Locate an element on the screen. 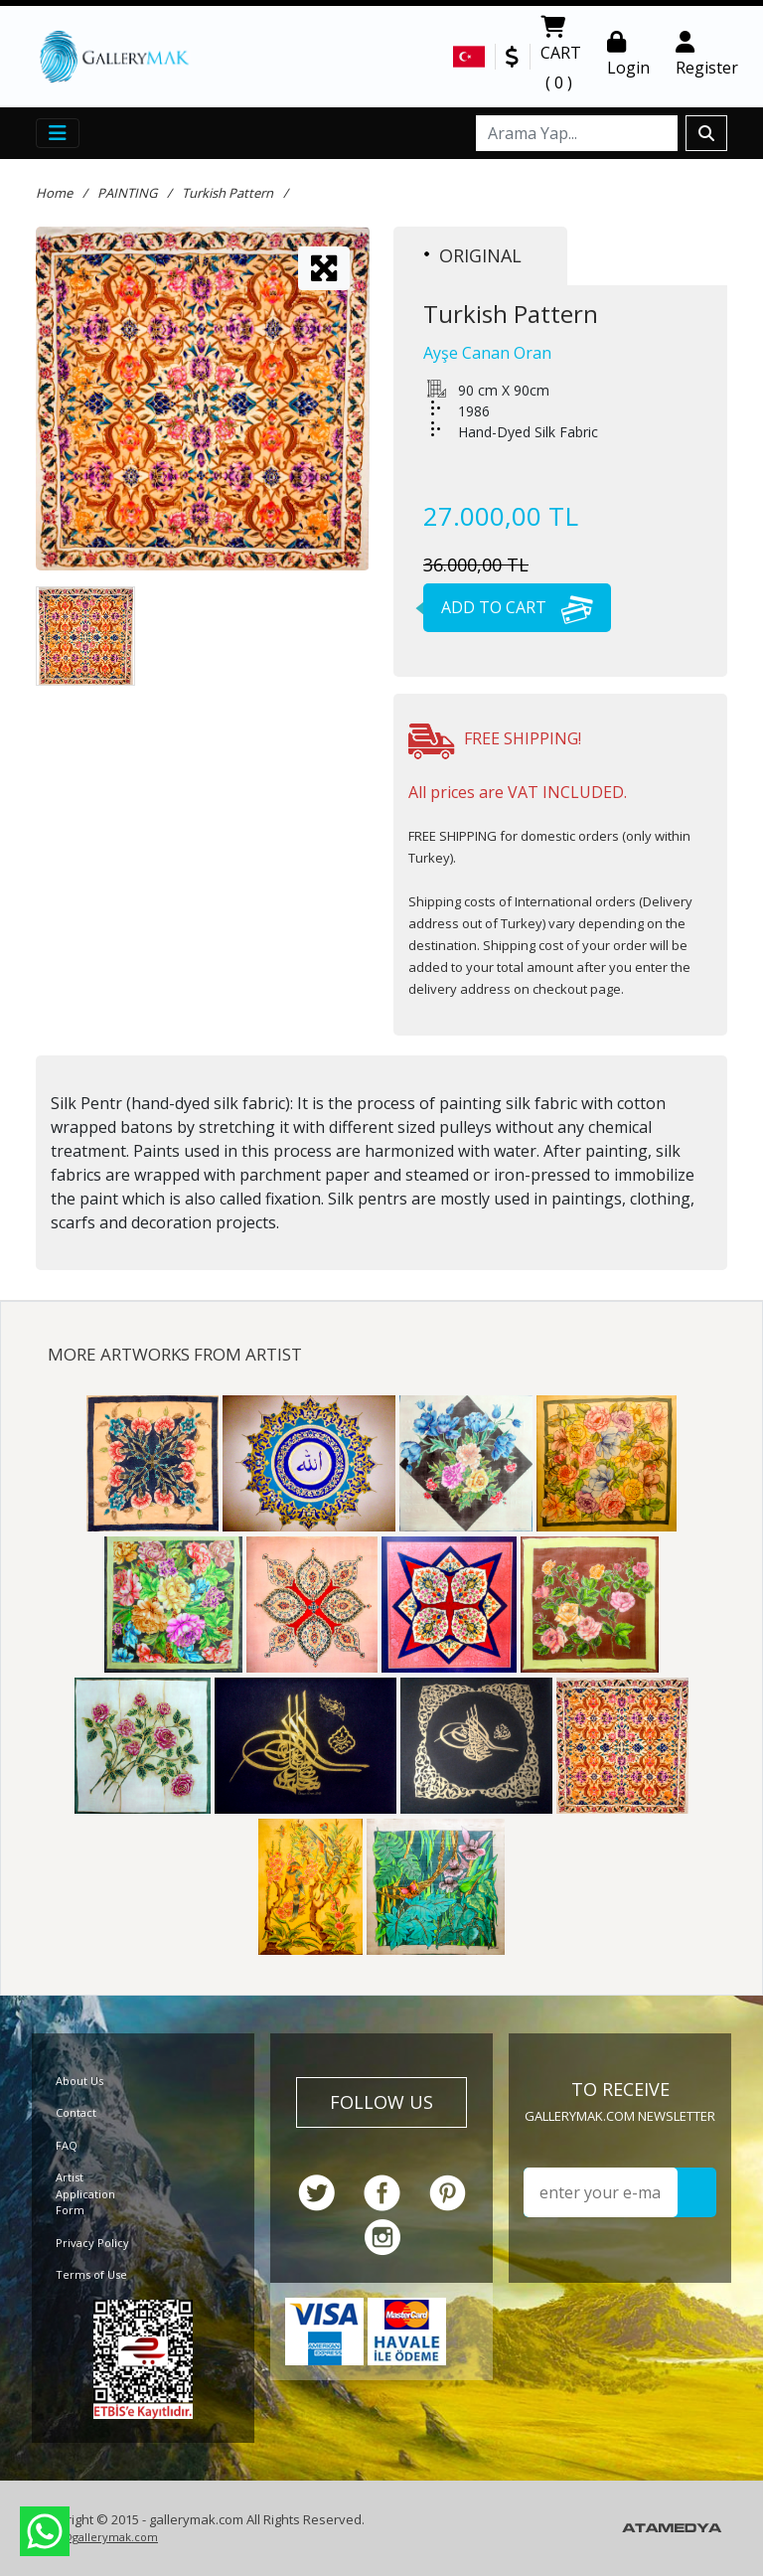 Image resolution: width=763 pixels, height=2576 pixels. Ayşe Canan Oran is located at coordinates (487, 353).